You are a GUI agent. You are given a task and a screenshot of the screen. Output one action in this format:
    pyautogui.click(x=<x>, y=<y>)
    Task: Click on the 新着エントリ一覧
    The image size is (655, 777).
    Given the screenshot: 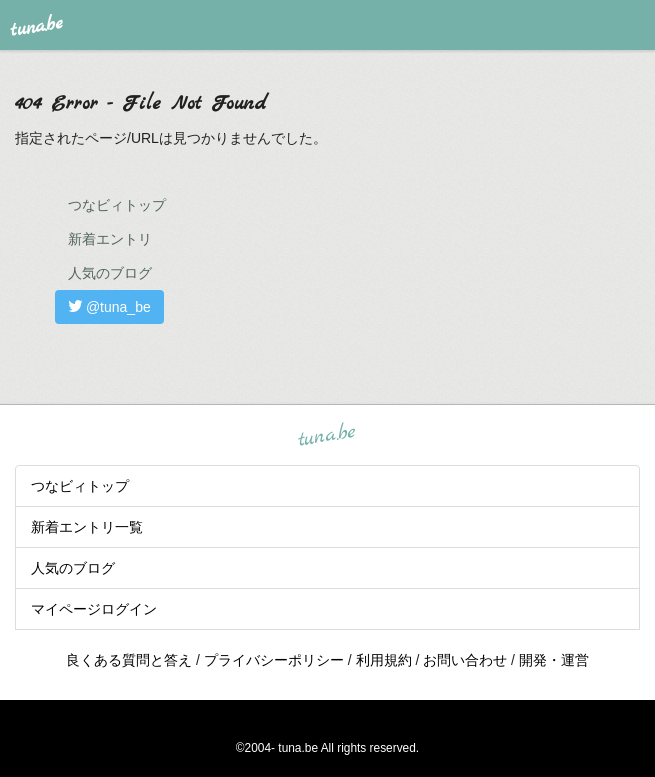 What is the action you would take?
    pyautogui.click(x=87, y=527)
    